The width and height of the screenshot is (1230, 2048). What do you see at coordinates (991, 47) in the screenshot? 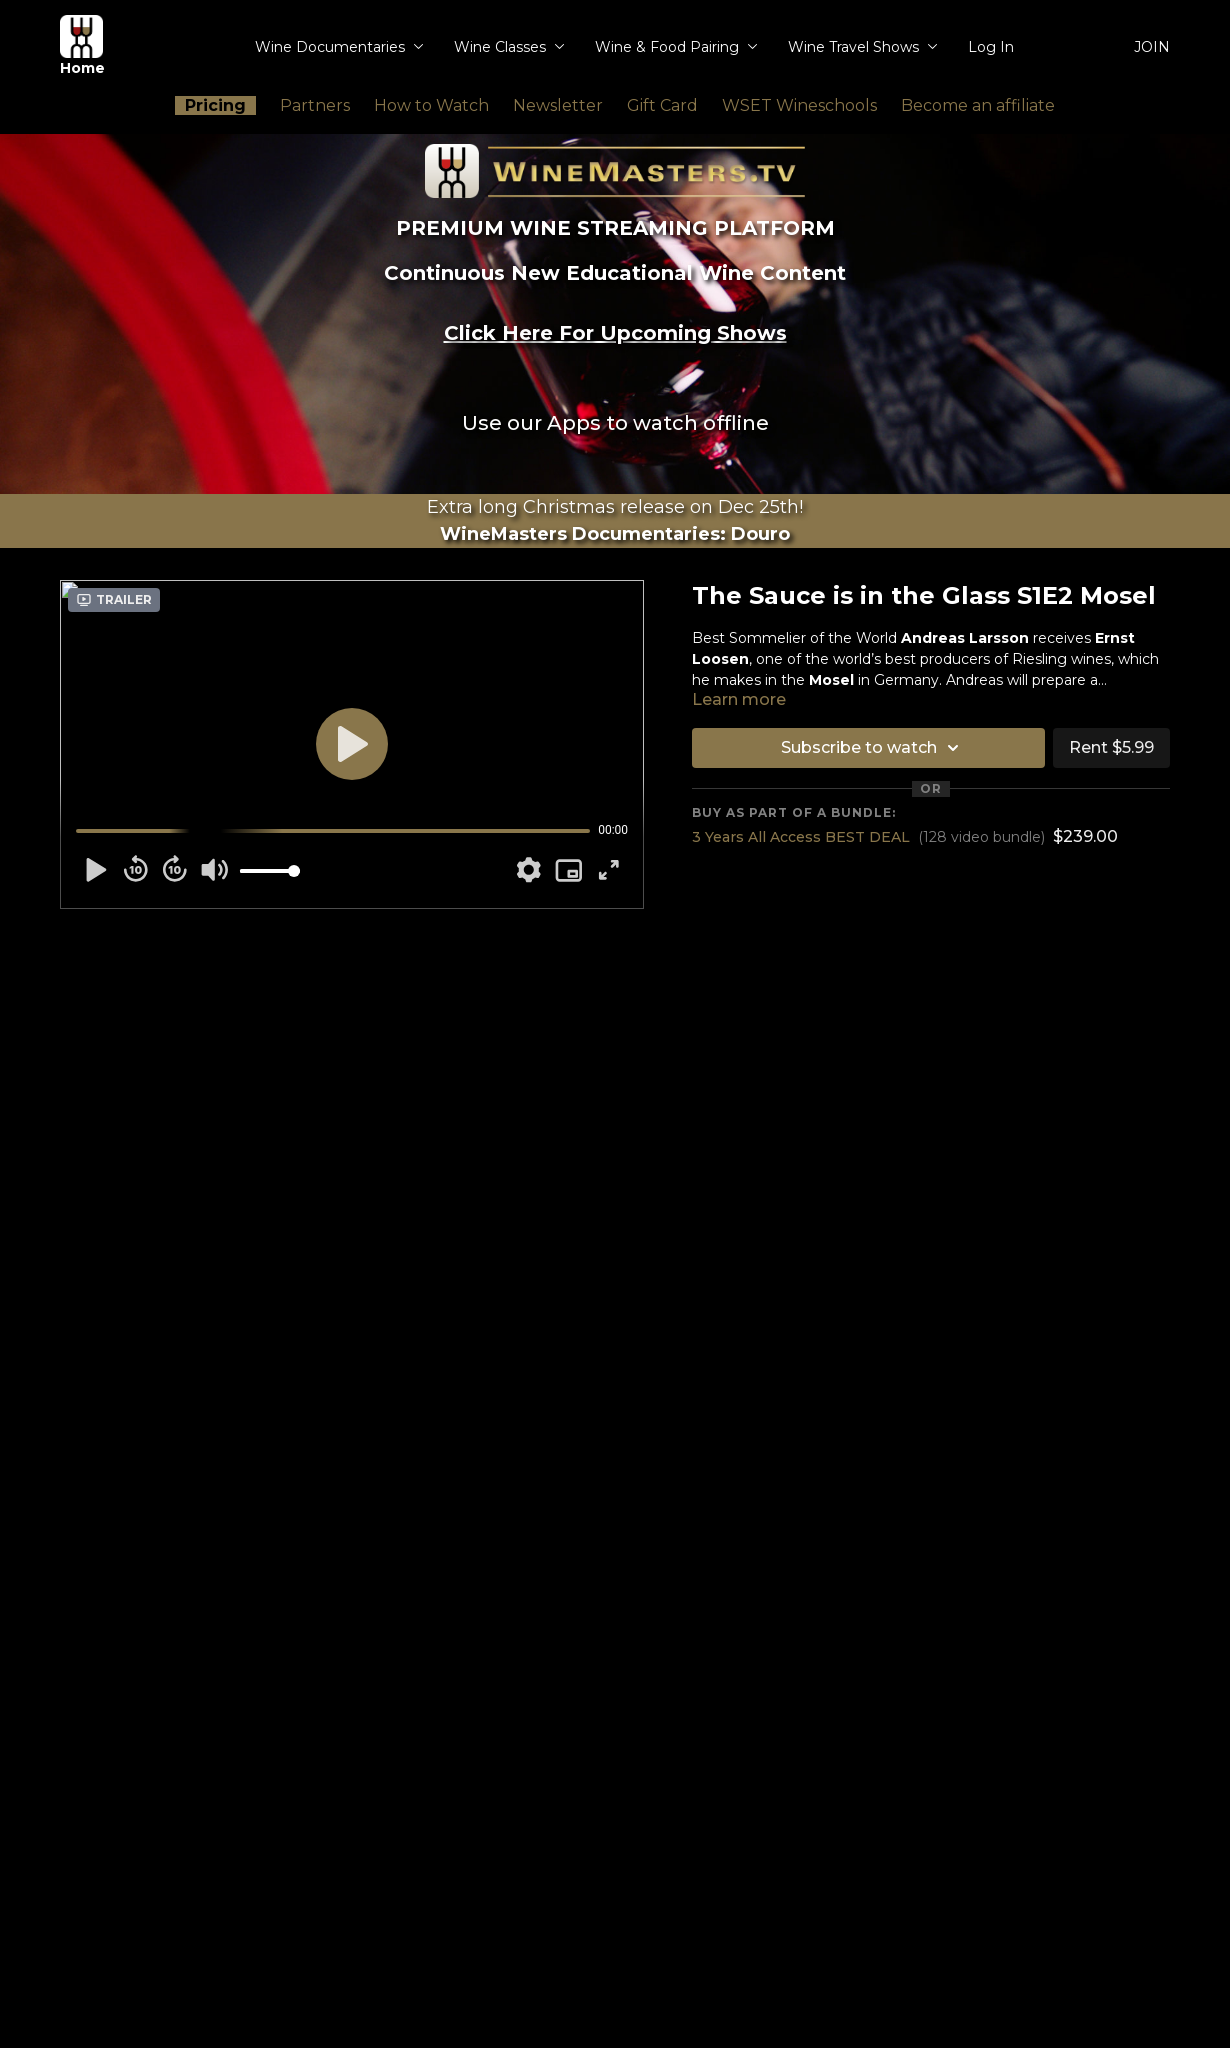
I see `Log In` at bounding box center [991, 47].